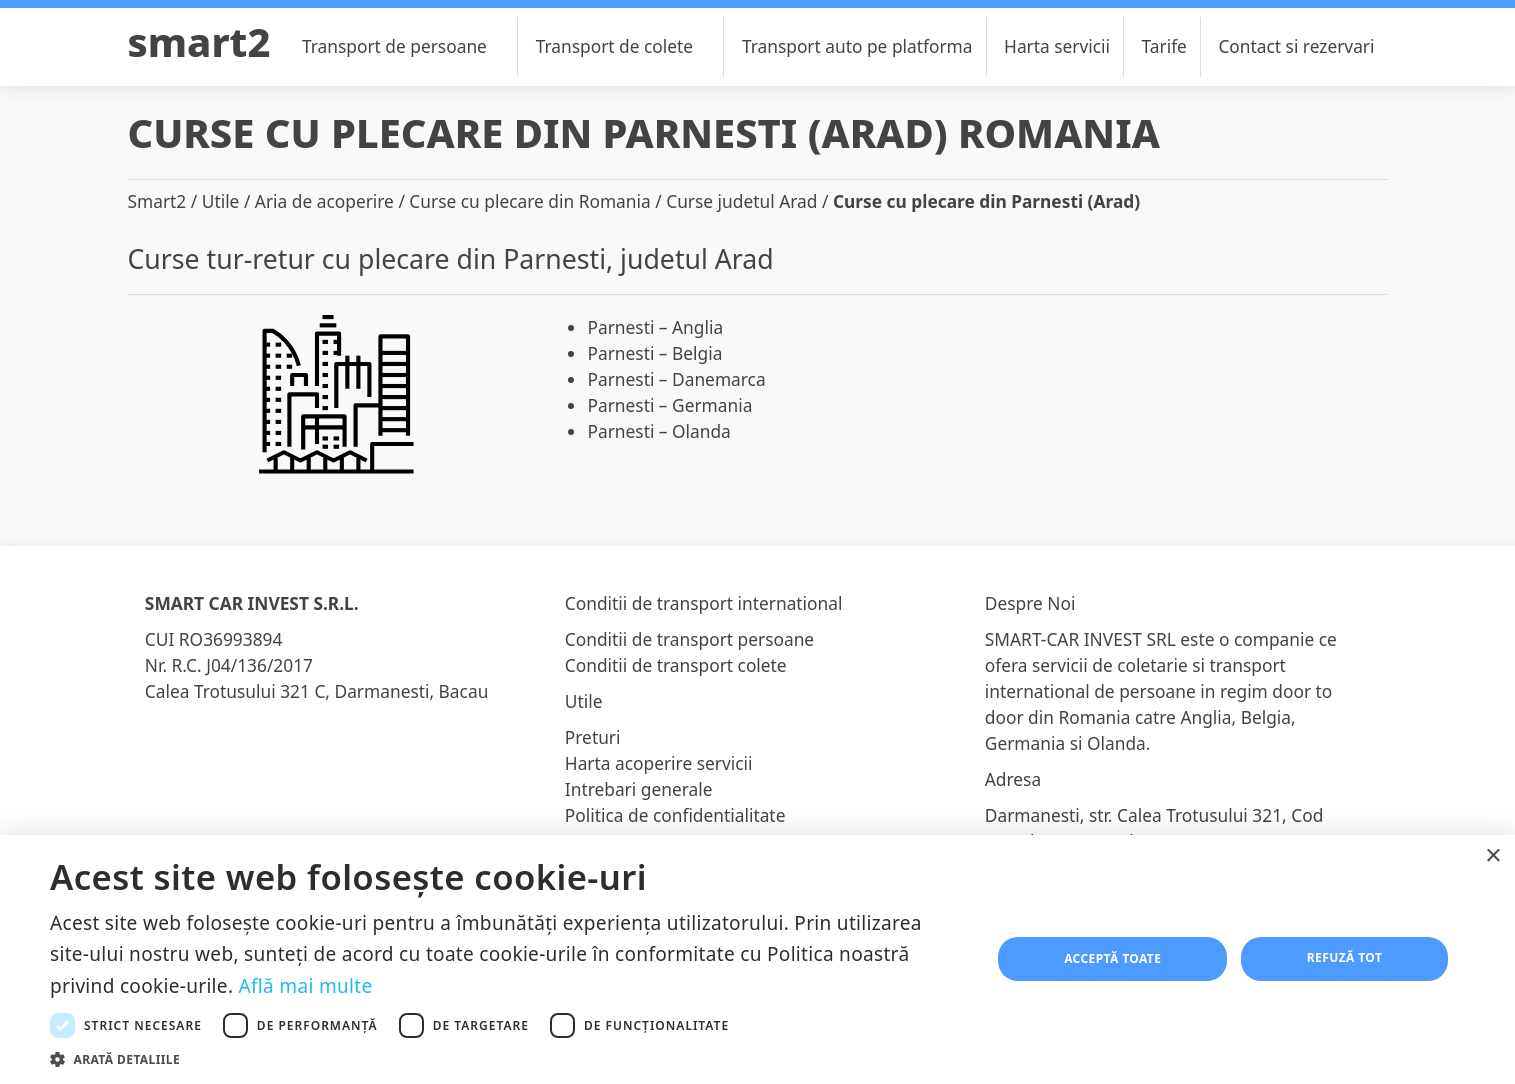  What do you see at coordinates (324, 201) in the screenshot?
I see `Aria de acoperire` at bounding box center [324, 201].